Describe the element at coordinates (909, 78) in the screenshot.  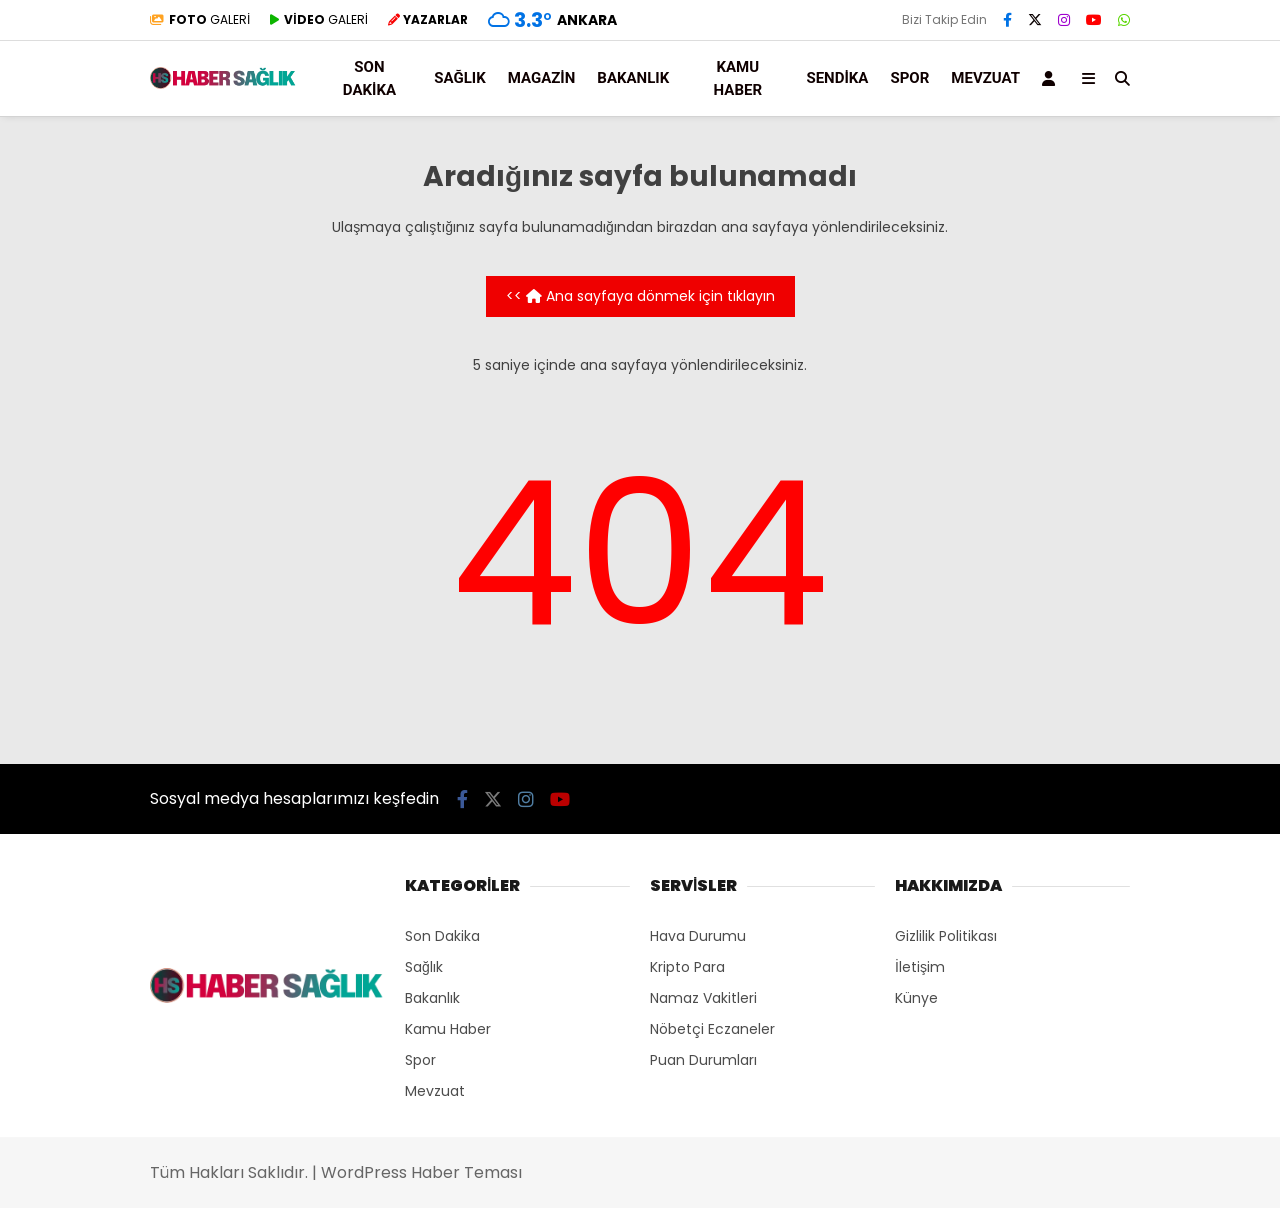
I see `Spor` at that location.